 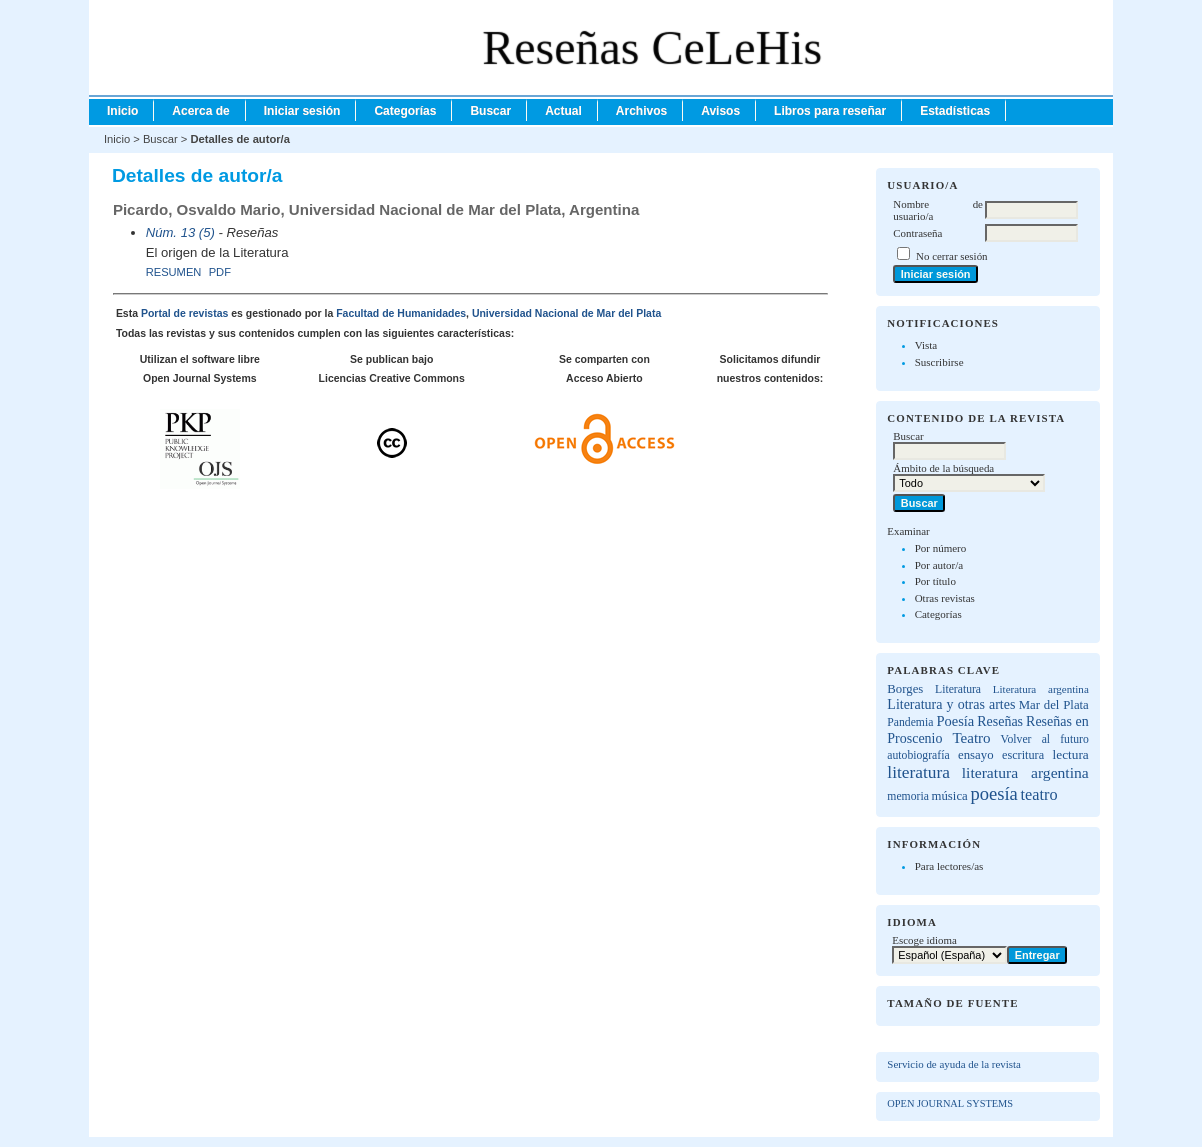 I want to click on Otras revistas, so click(x=945, y=598).